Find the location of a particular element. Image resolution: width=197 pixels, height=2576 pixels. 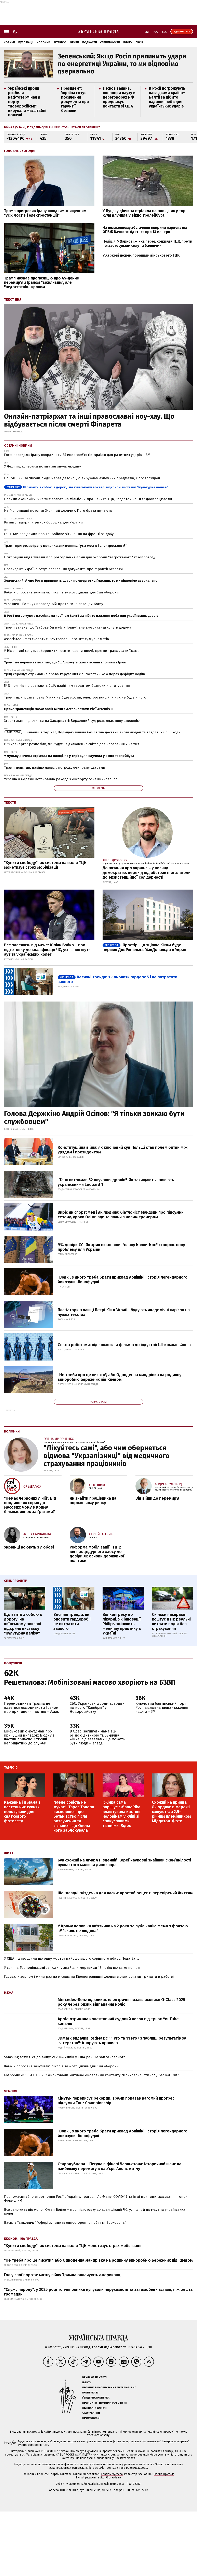

"Жінка сама вирішує": MamaRika влаштувала кастинг чоловікам у кліпі зі спокусливими танцями. Відео is located at coordinates (122, 1814).